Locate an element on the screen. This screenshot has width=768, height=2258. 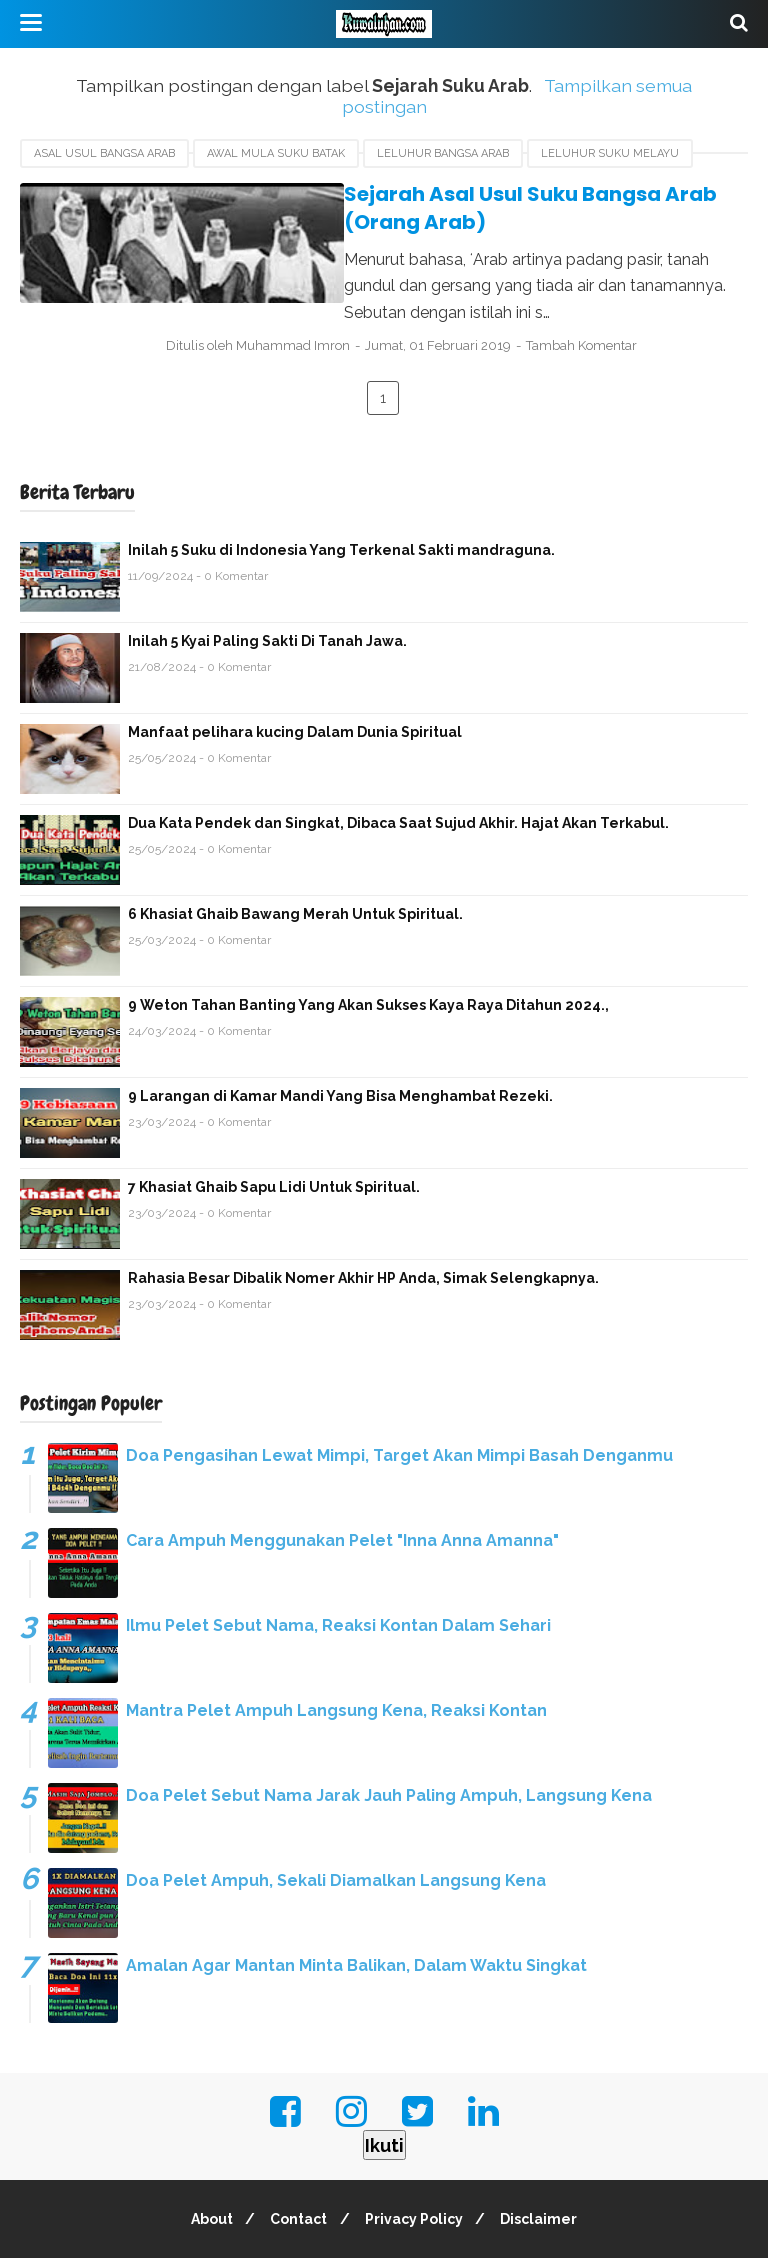
Disclaimer is located at coordinates (547, 2165).